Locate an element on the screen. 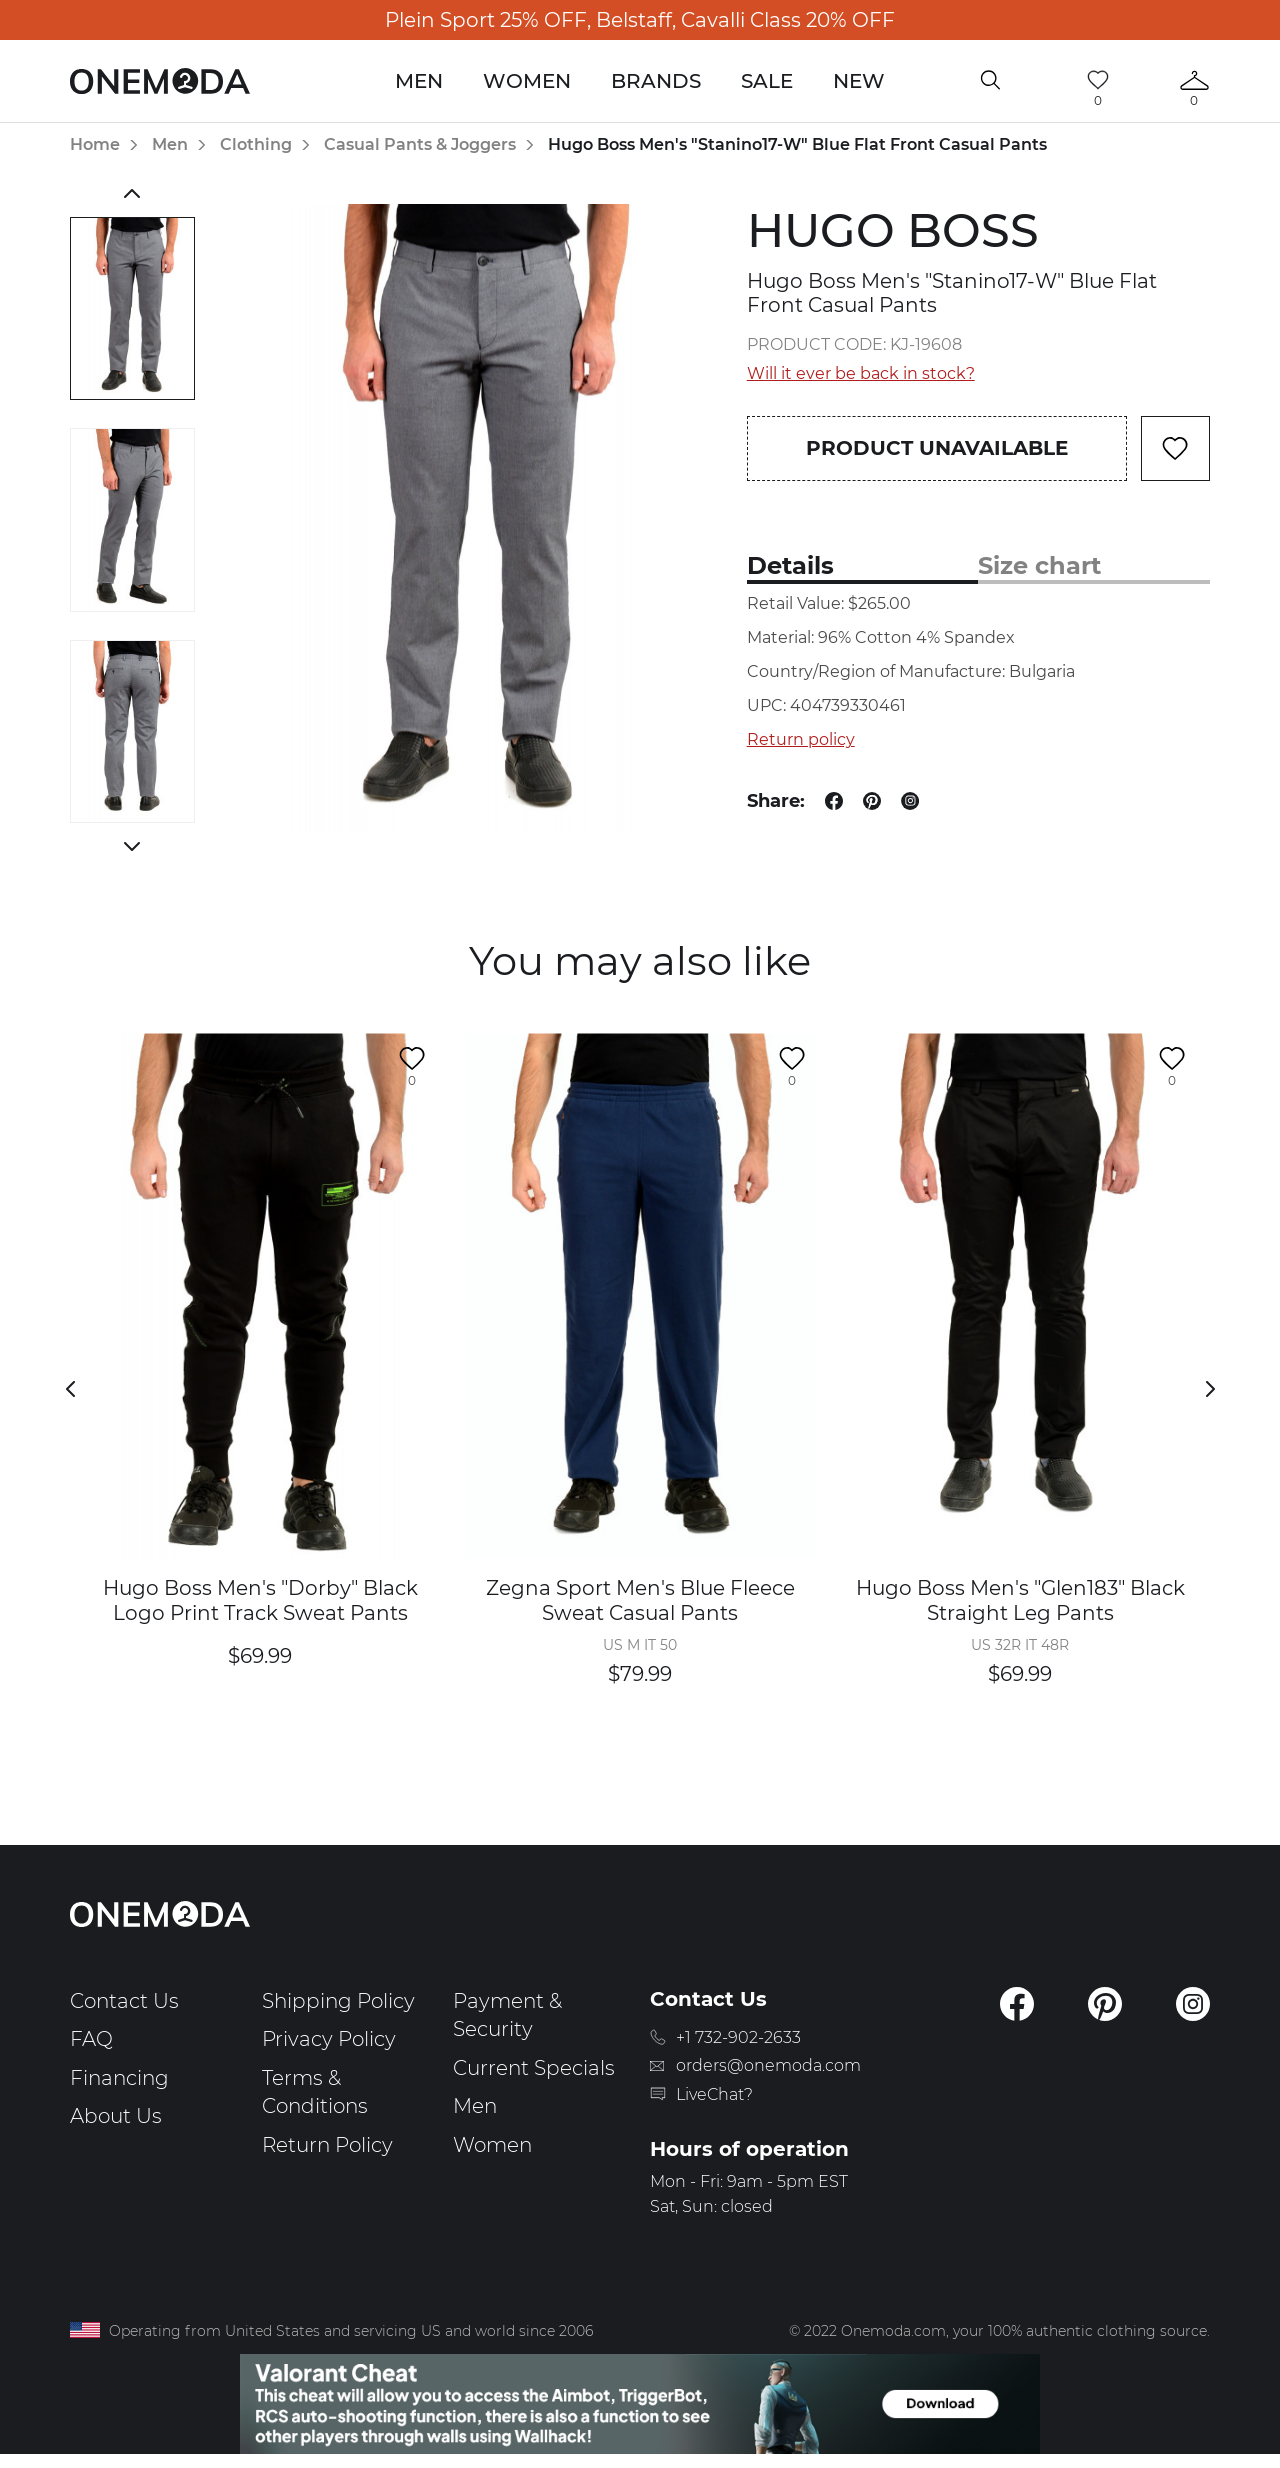 Image resolution: width=1280 pixels, height=2468 pixels. Men is located at coordinates (419, 81).